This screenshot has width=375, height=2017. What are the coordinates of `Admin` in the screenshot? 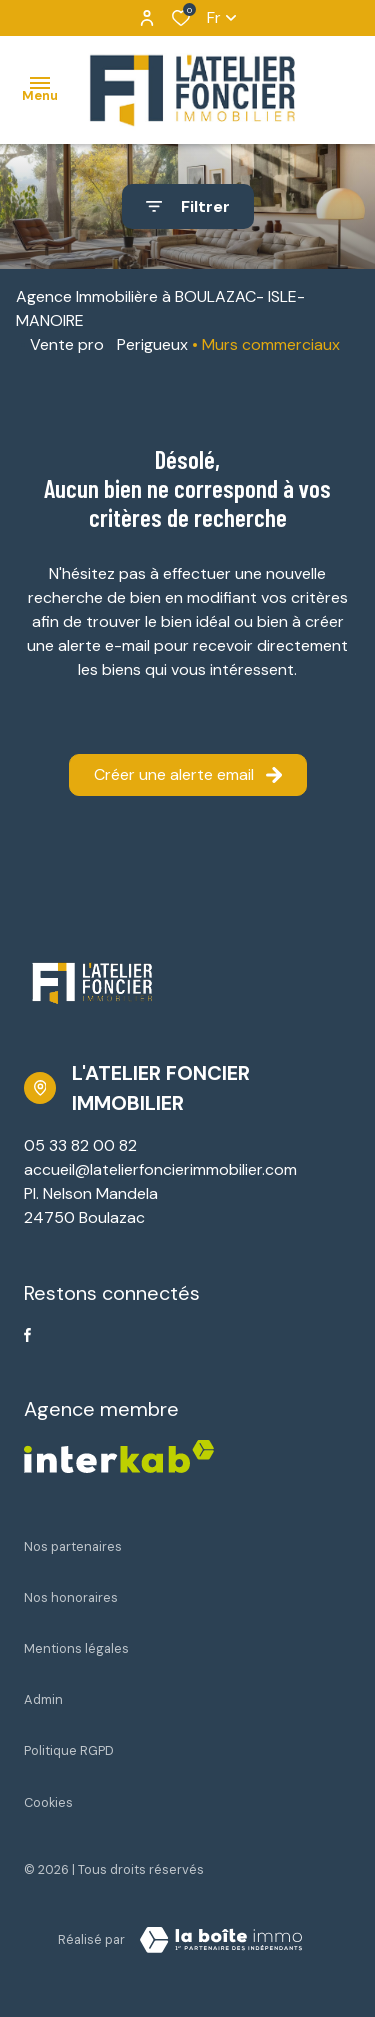 It's located at (43, 1699).